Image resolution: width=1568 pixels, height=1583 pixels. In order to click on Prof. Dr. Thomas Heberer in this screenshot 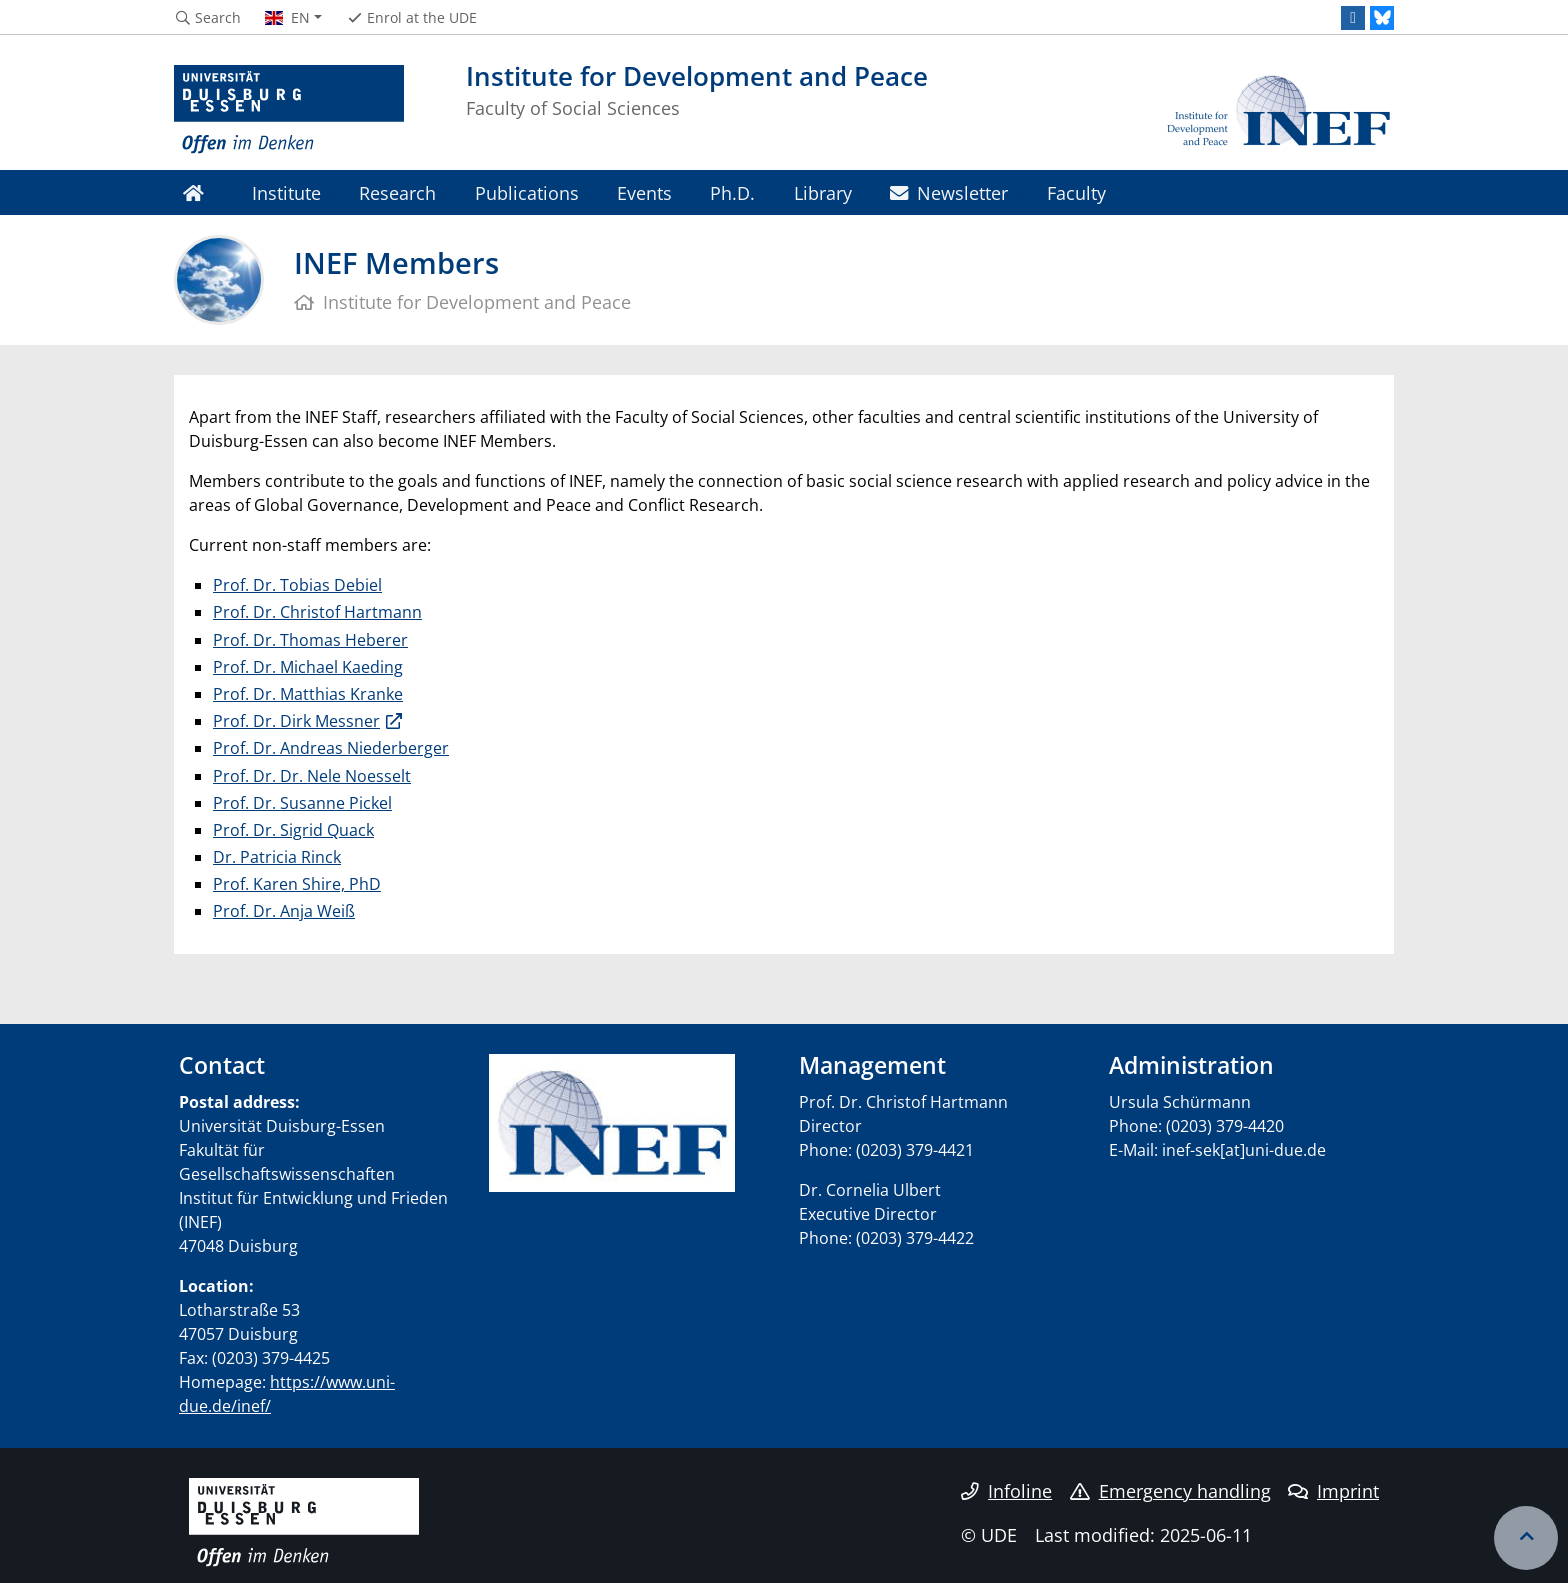, I will do `click(310, 640)`.